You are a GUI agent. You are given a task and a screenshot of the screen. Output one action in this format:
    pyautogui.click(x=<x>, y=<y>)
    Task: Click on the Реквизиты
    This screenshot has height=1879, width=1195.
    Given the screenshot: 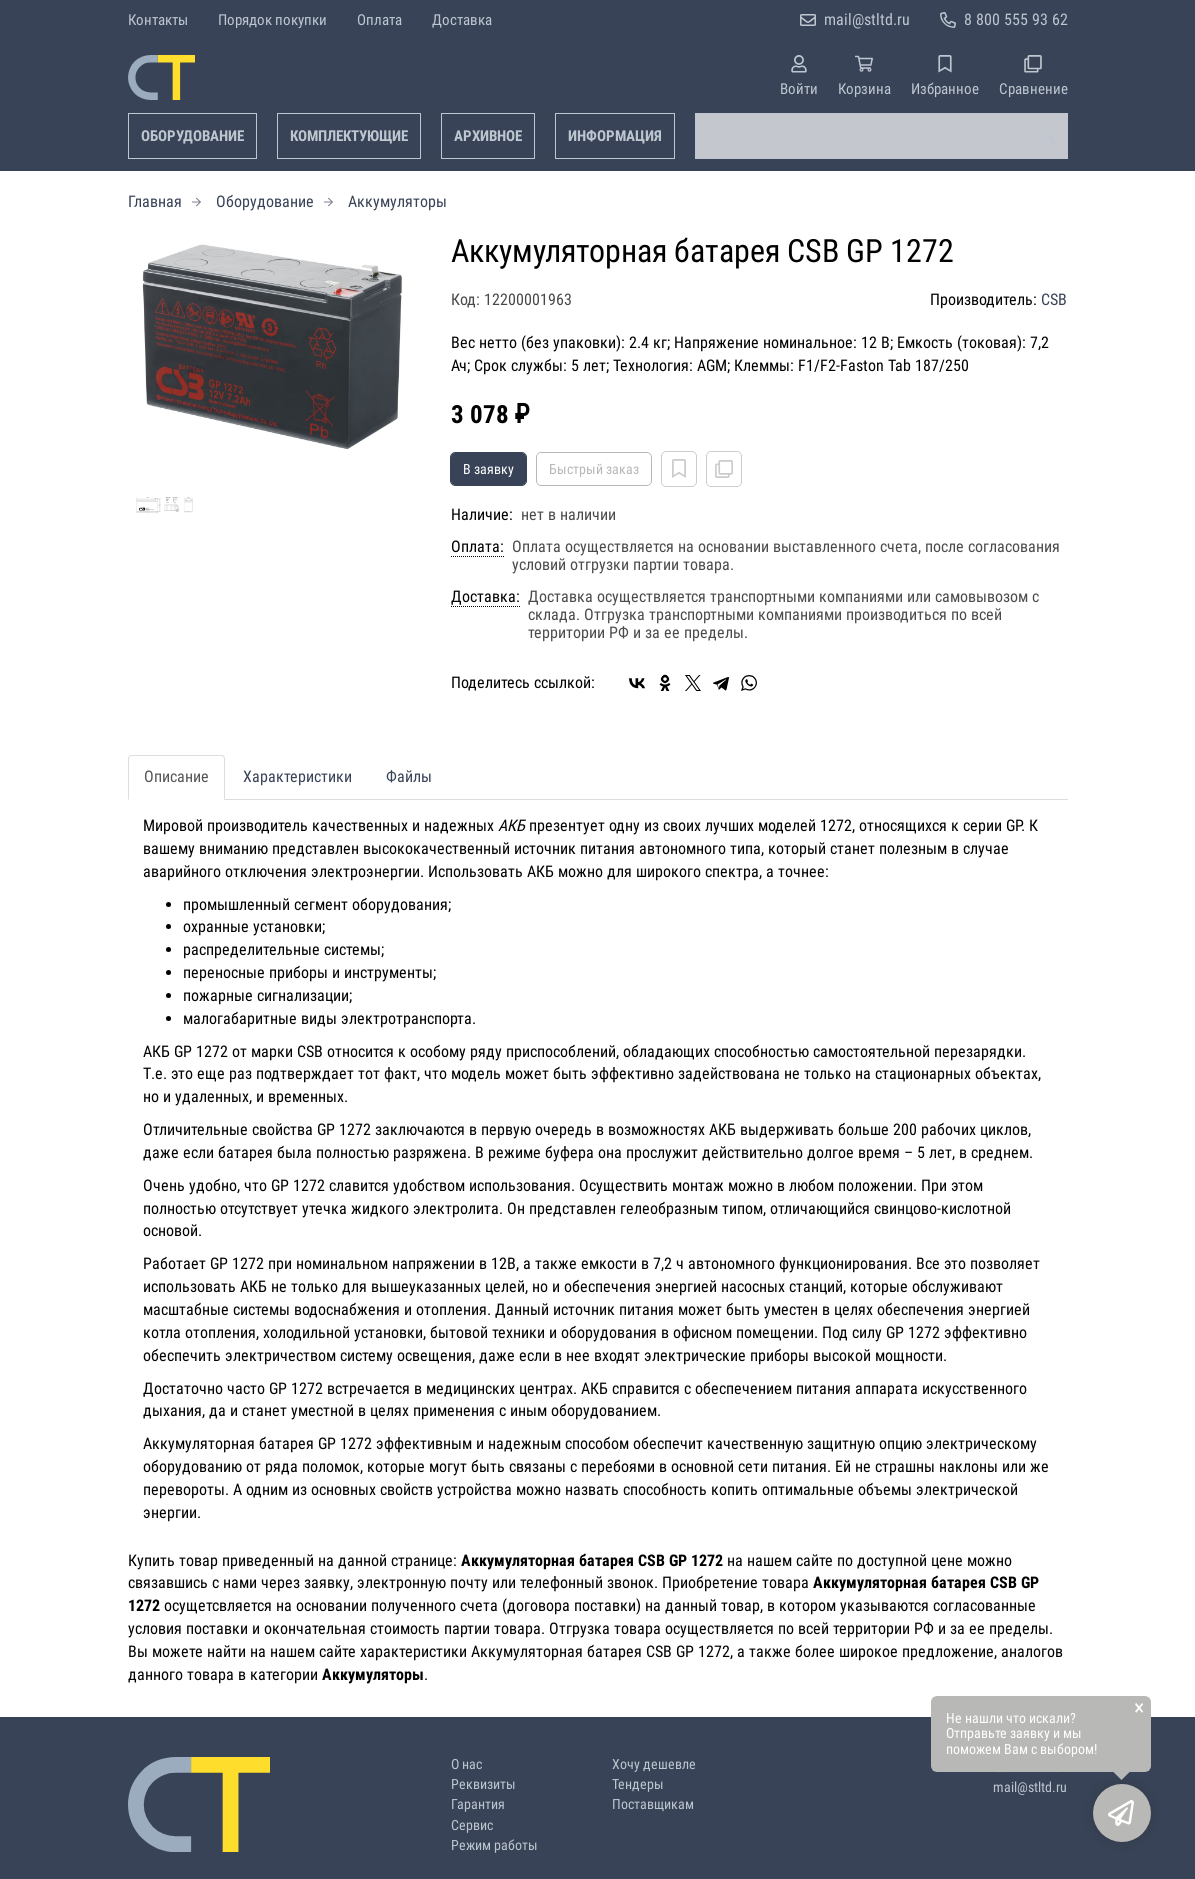 What is the action you would take?
    pyautogui.click(x=483, y=1784)
    